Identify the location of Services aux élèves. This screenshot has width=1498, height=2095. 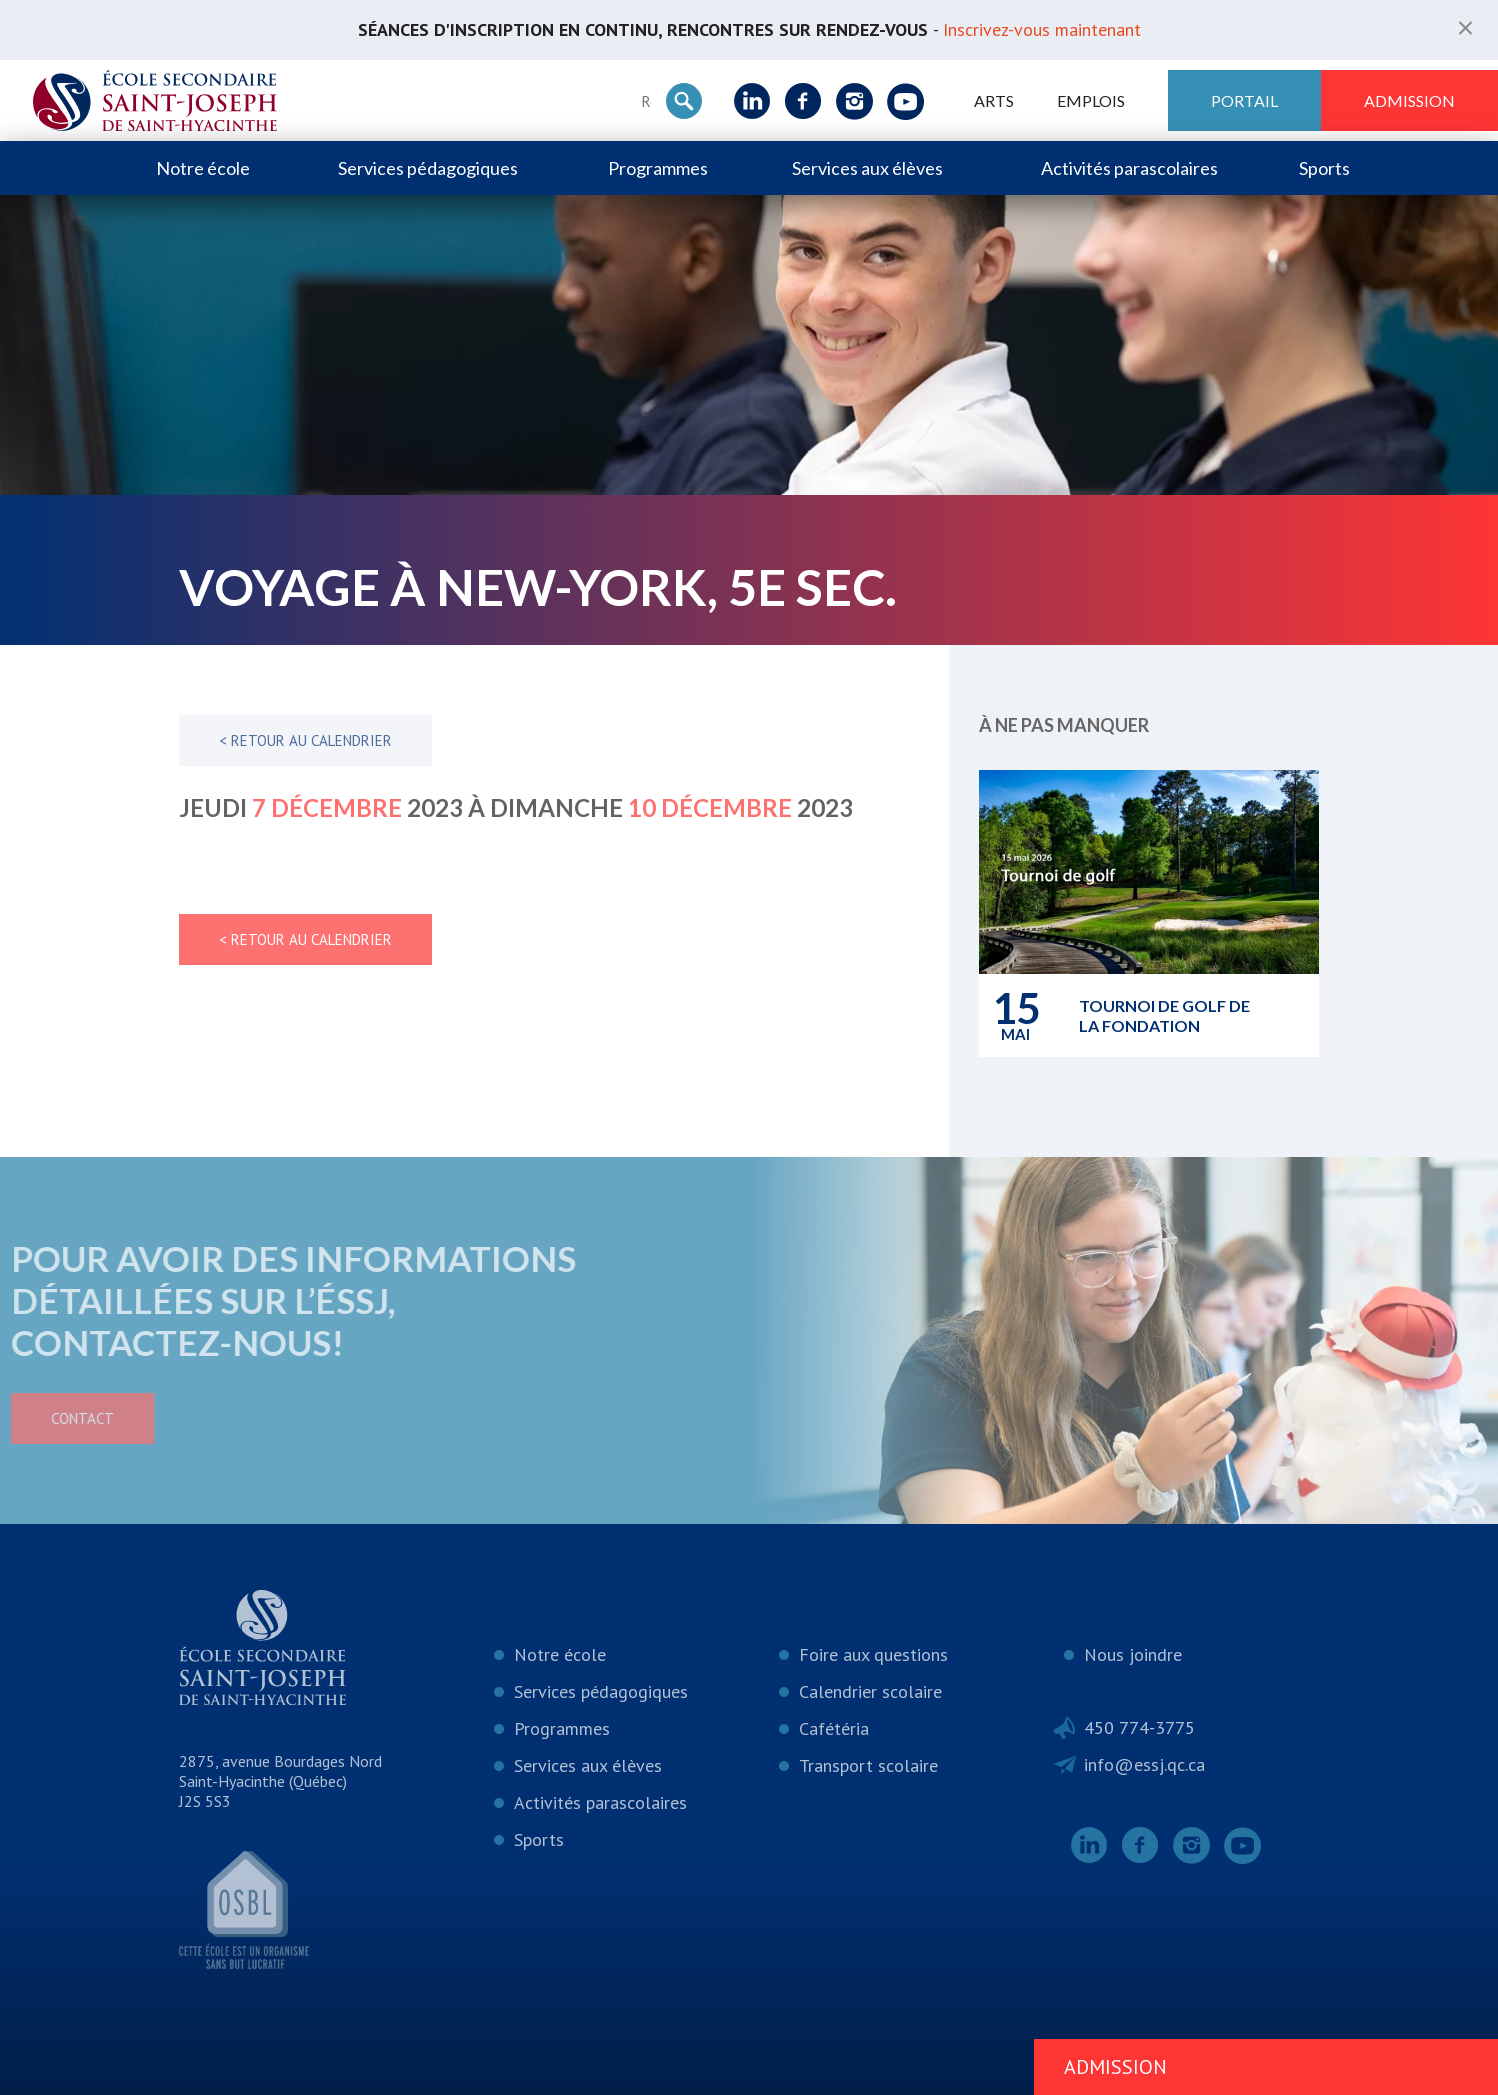
(867, 168).